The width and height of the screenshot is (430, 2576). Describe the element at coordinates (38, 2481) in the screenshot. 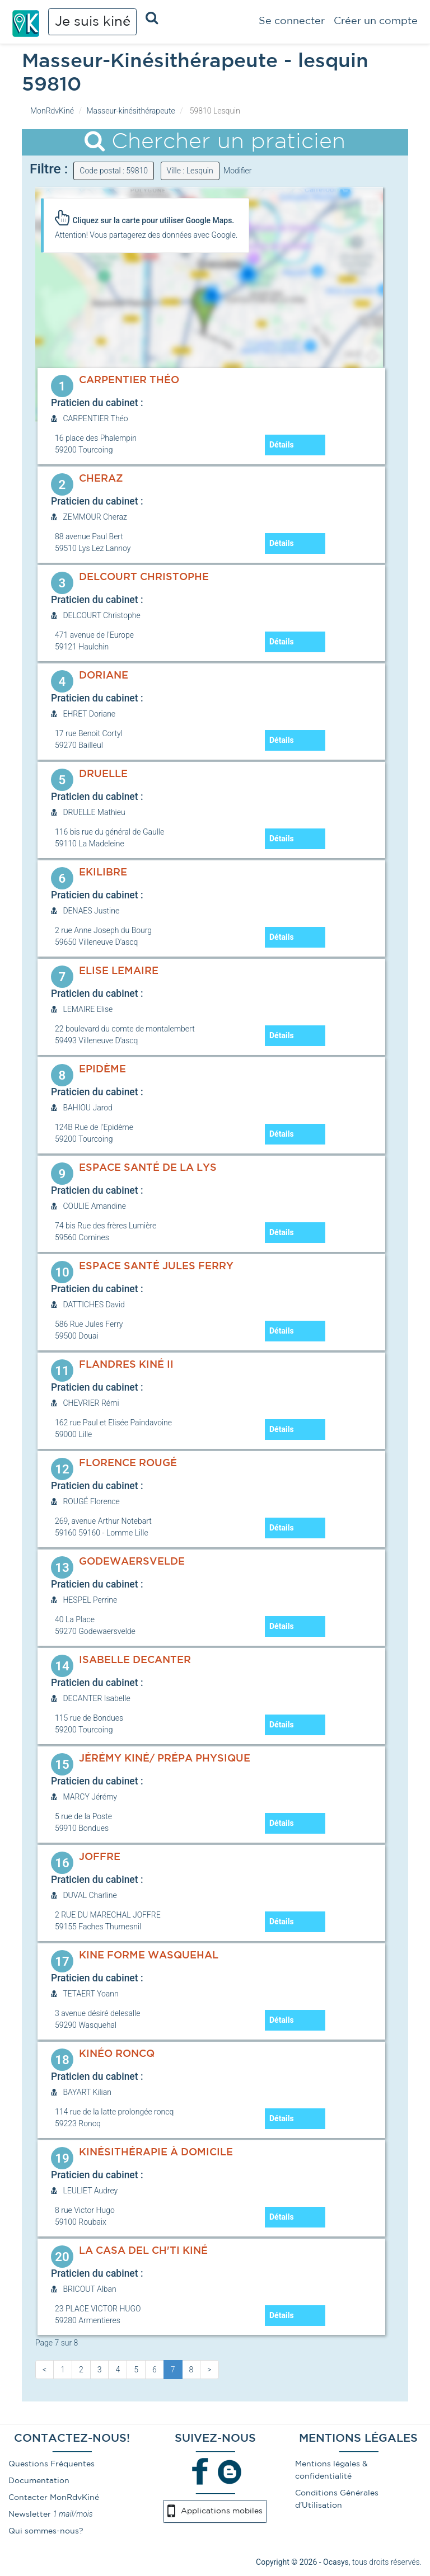

I see `Documentation` at that location.